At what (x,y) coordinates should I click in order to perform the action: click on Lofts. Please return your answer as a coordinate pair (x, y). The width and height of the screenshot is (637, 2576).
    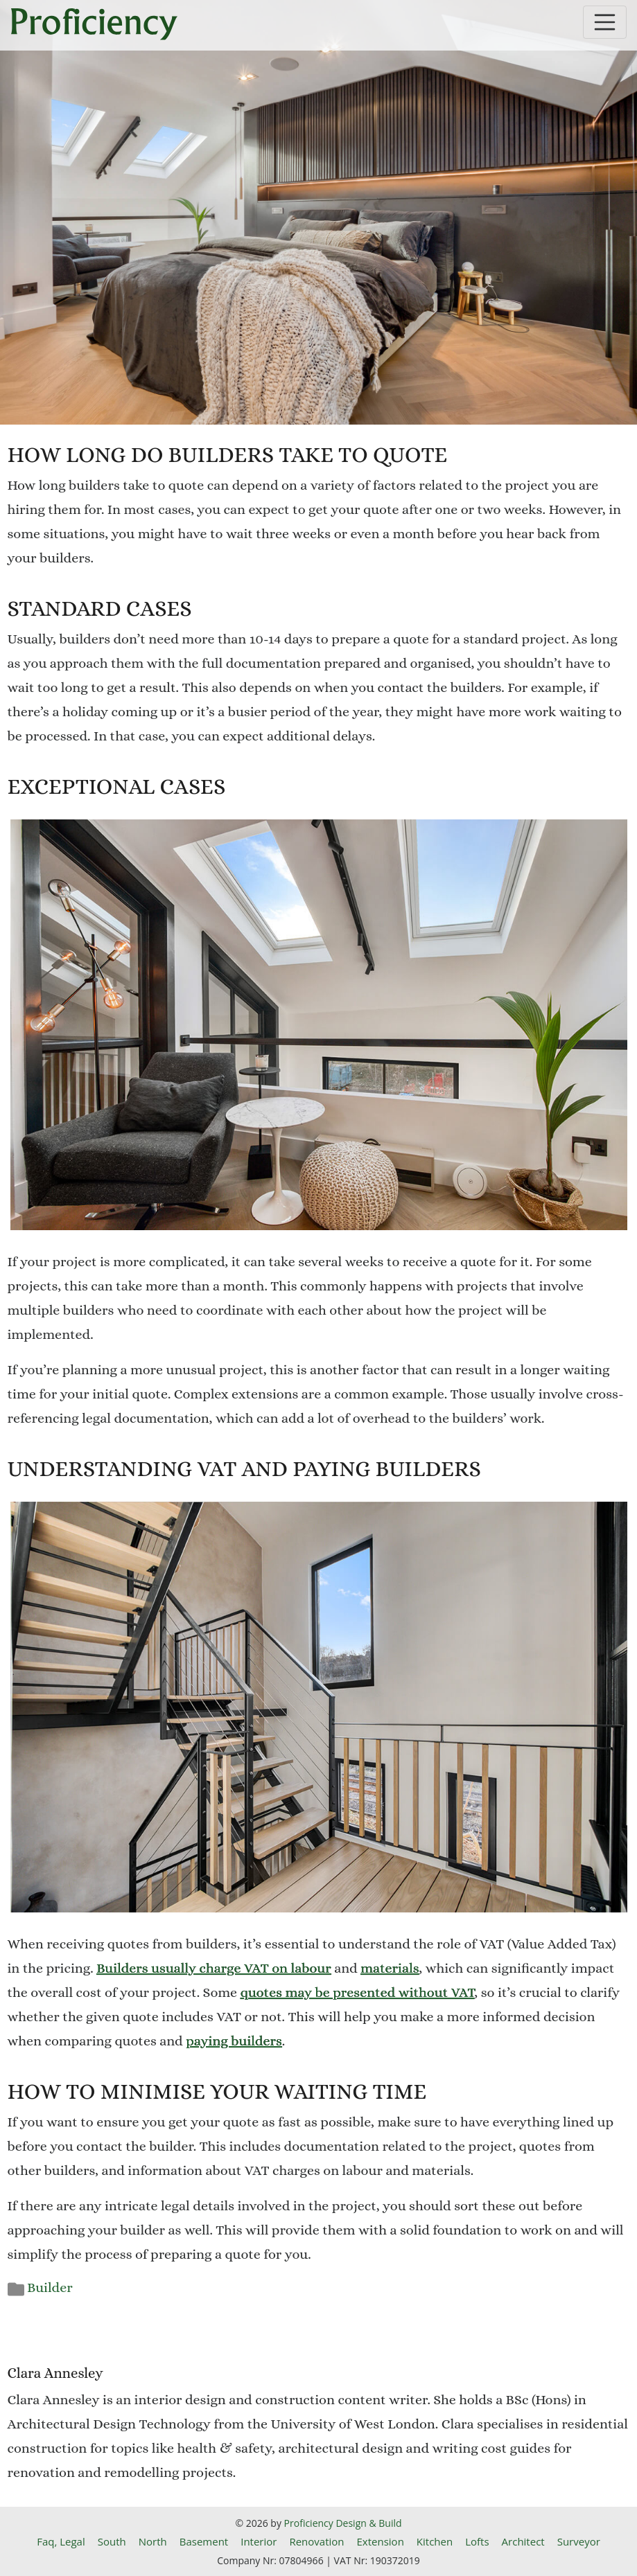
    Looking at the image, I should click on (477, 2541).